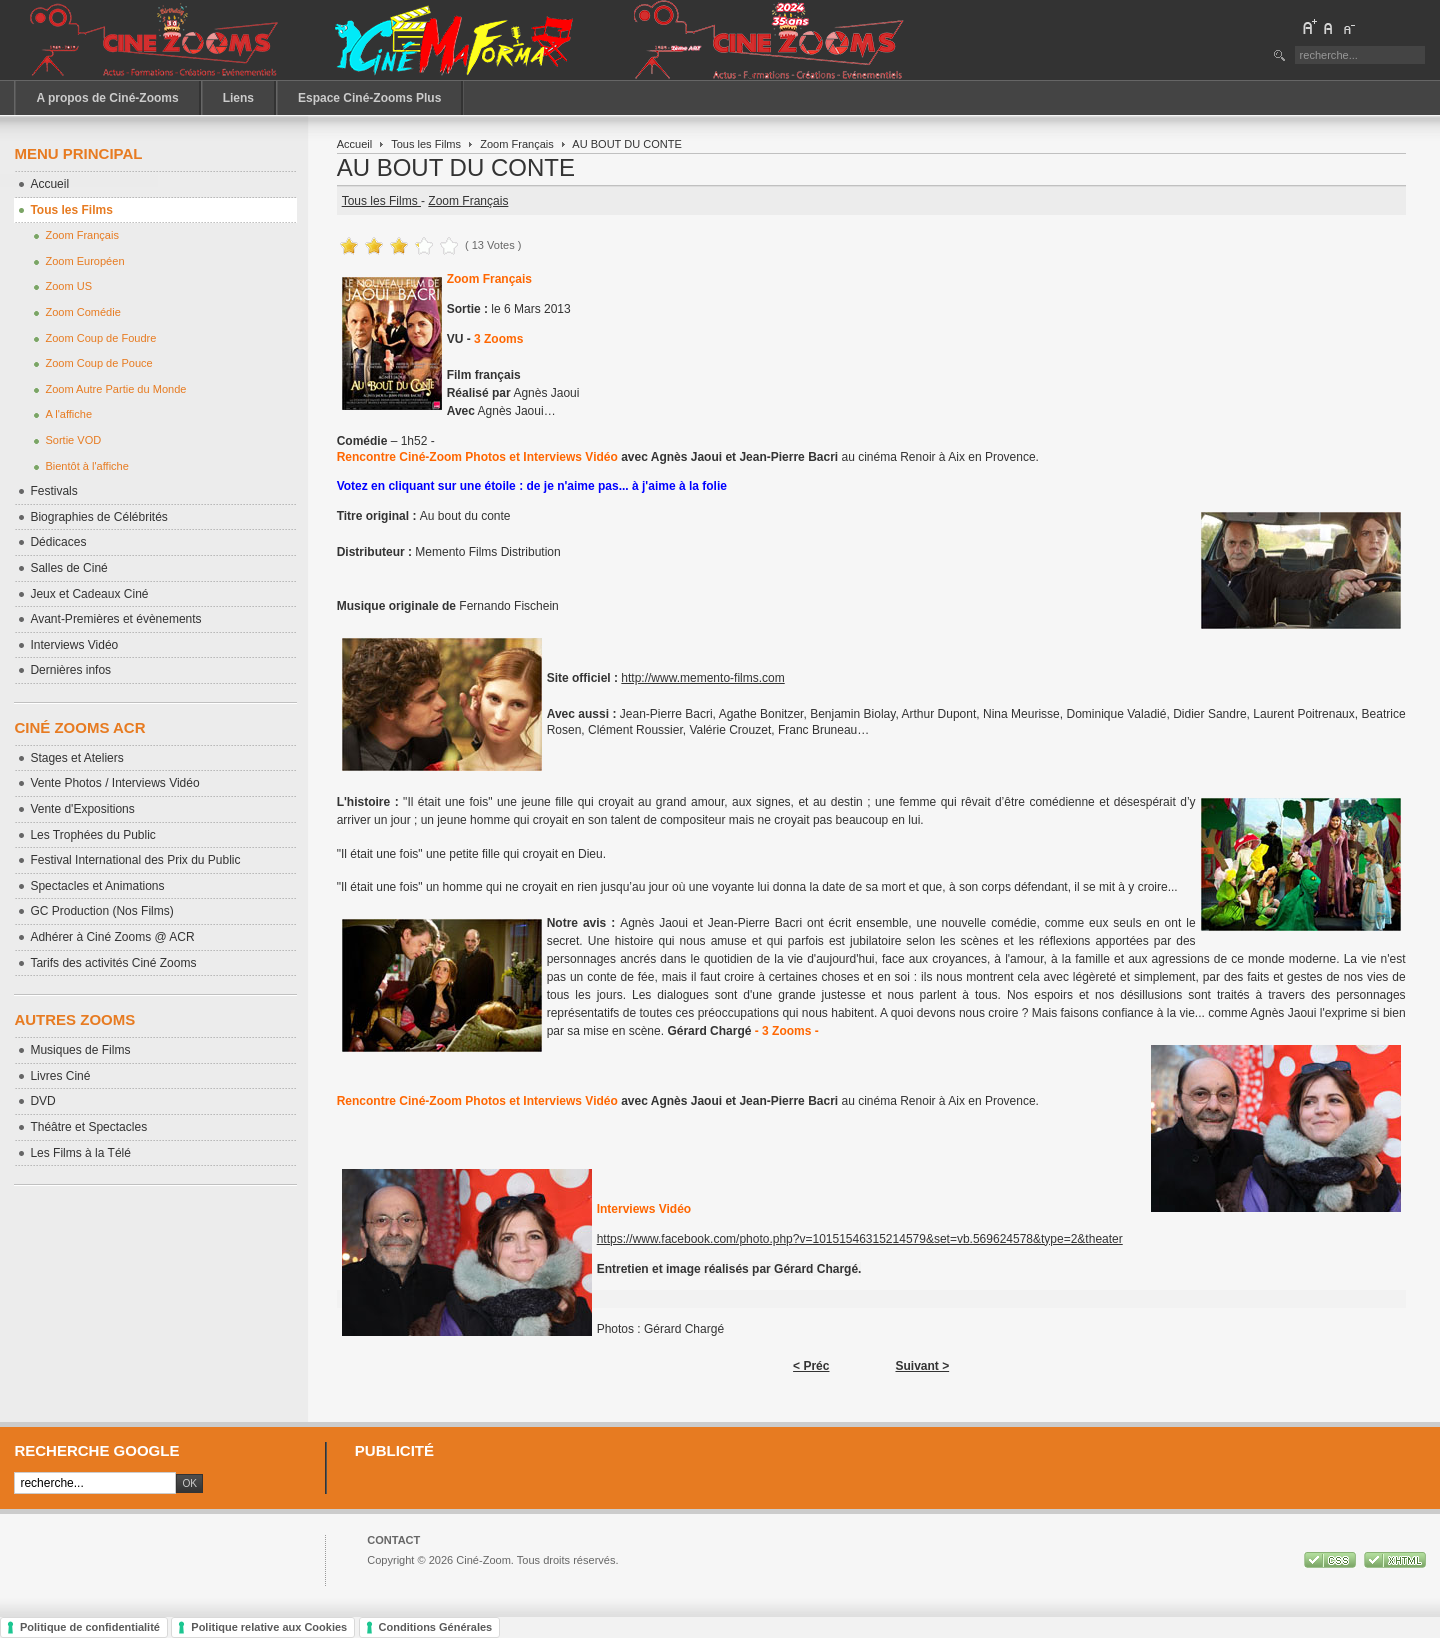 Image resolution: width=1440 pixels, height=1638 pixels. Describe the element at coordinates (811, 1366) in the screenshot. I see `< Préc` at that location.